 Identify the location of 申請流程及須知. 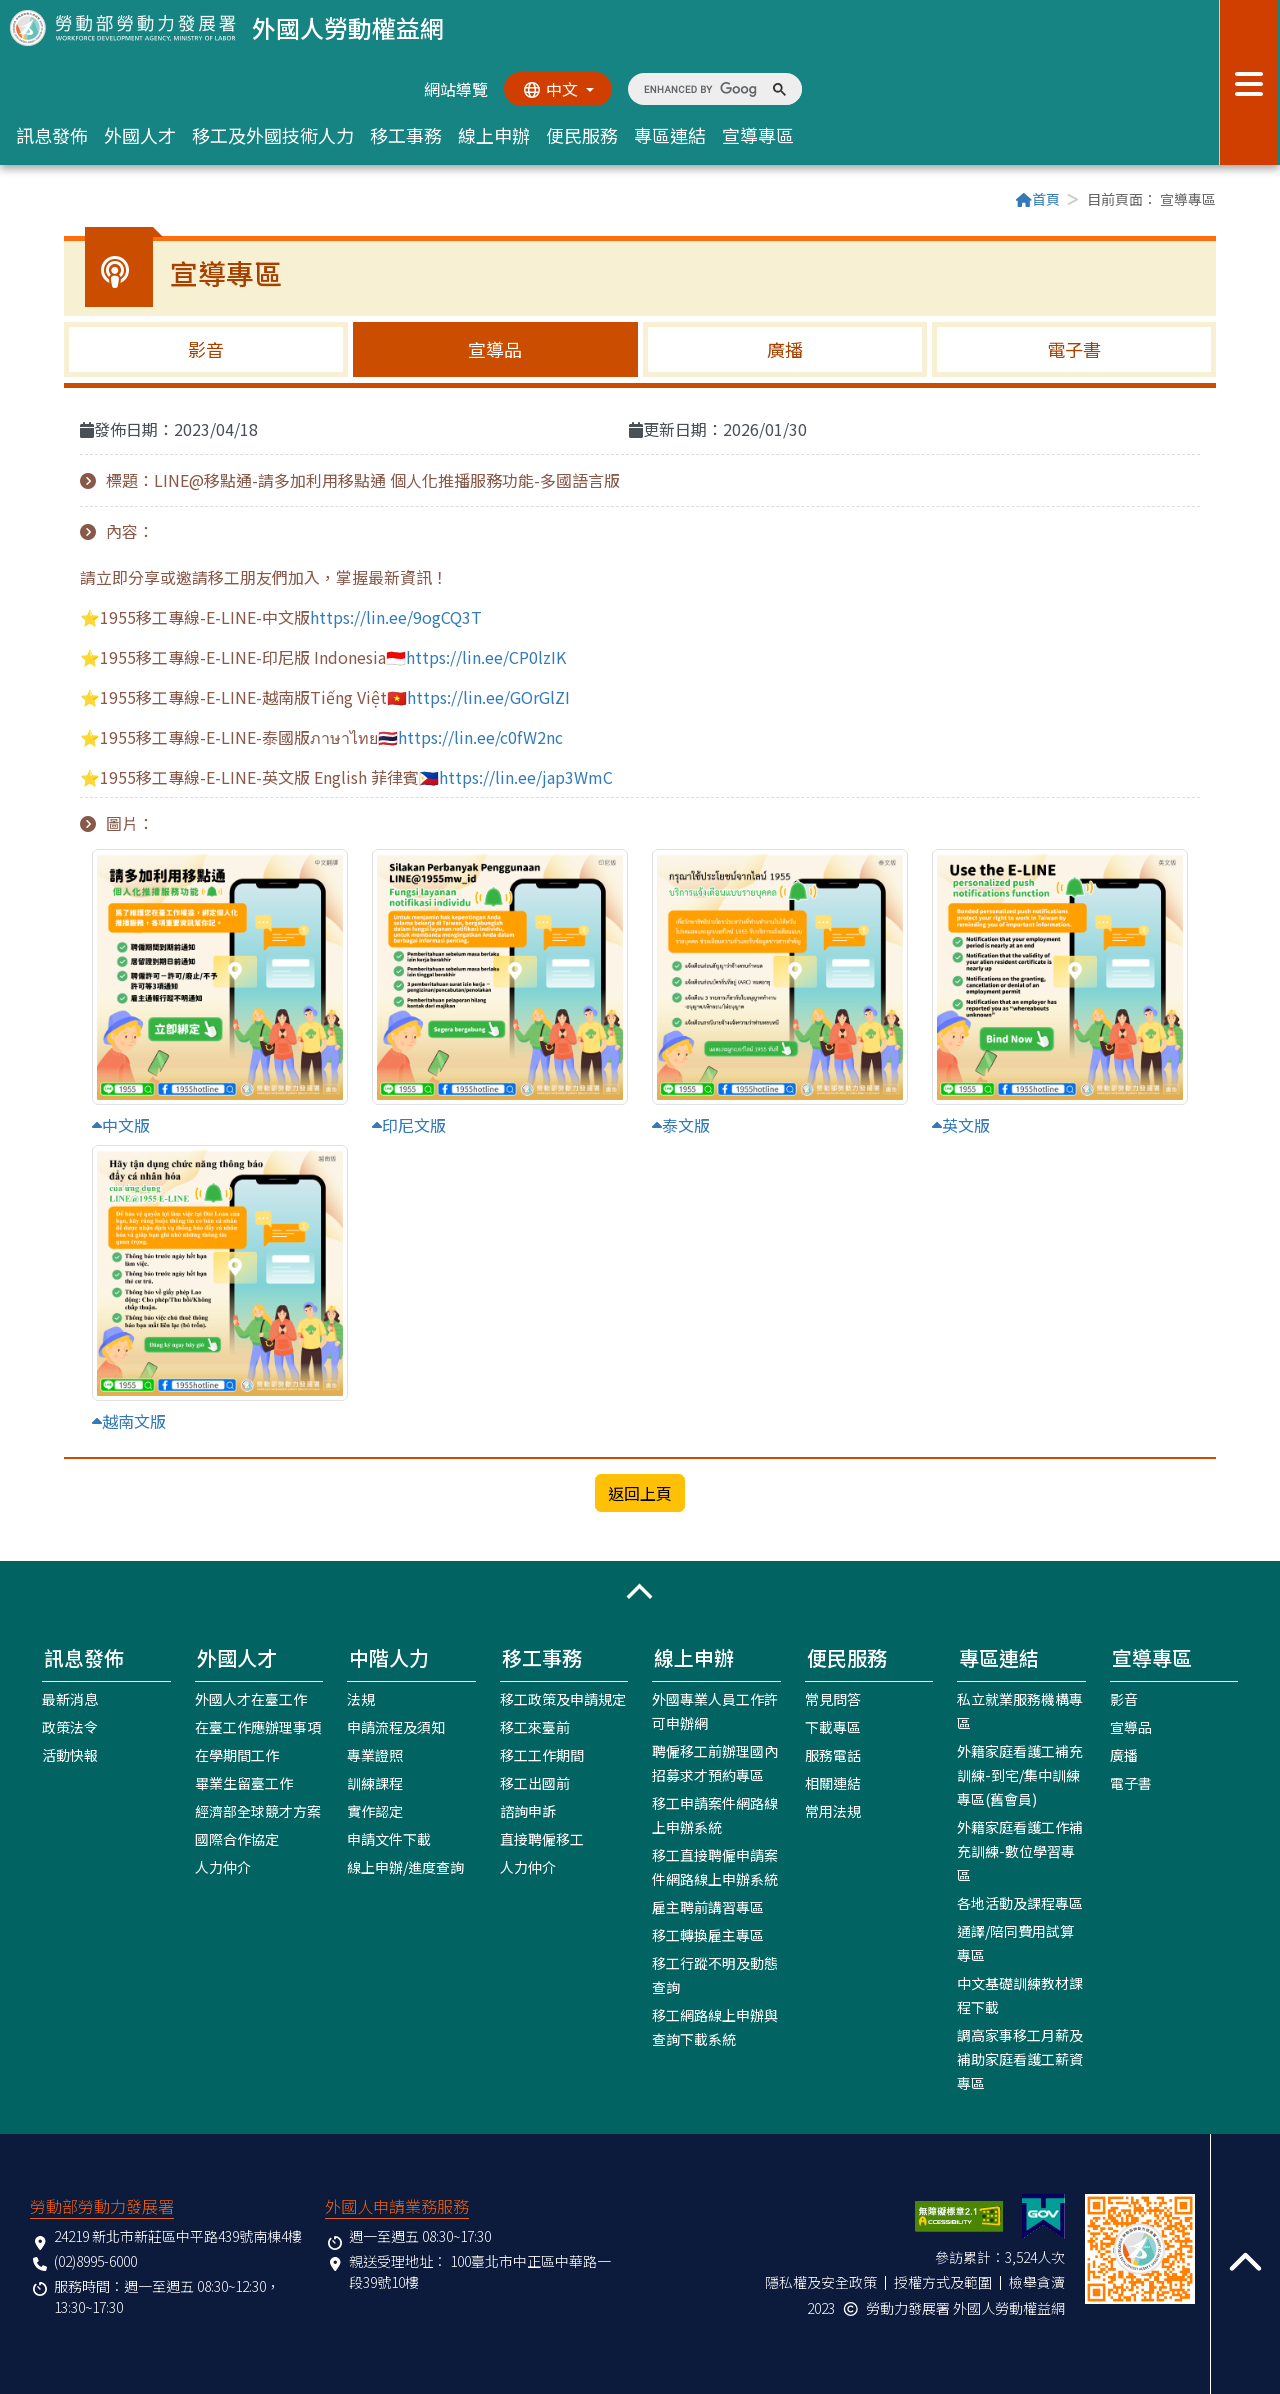
(396, 1726).